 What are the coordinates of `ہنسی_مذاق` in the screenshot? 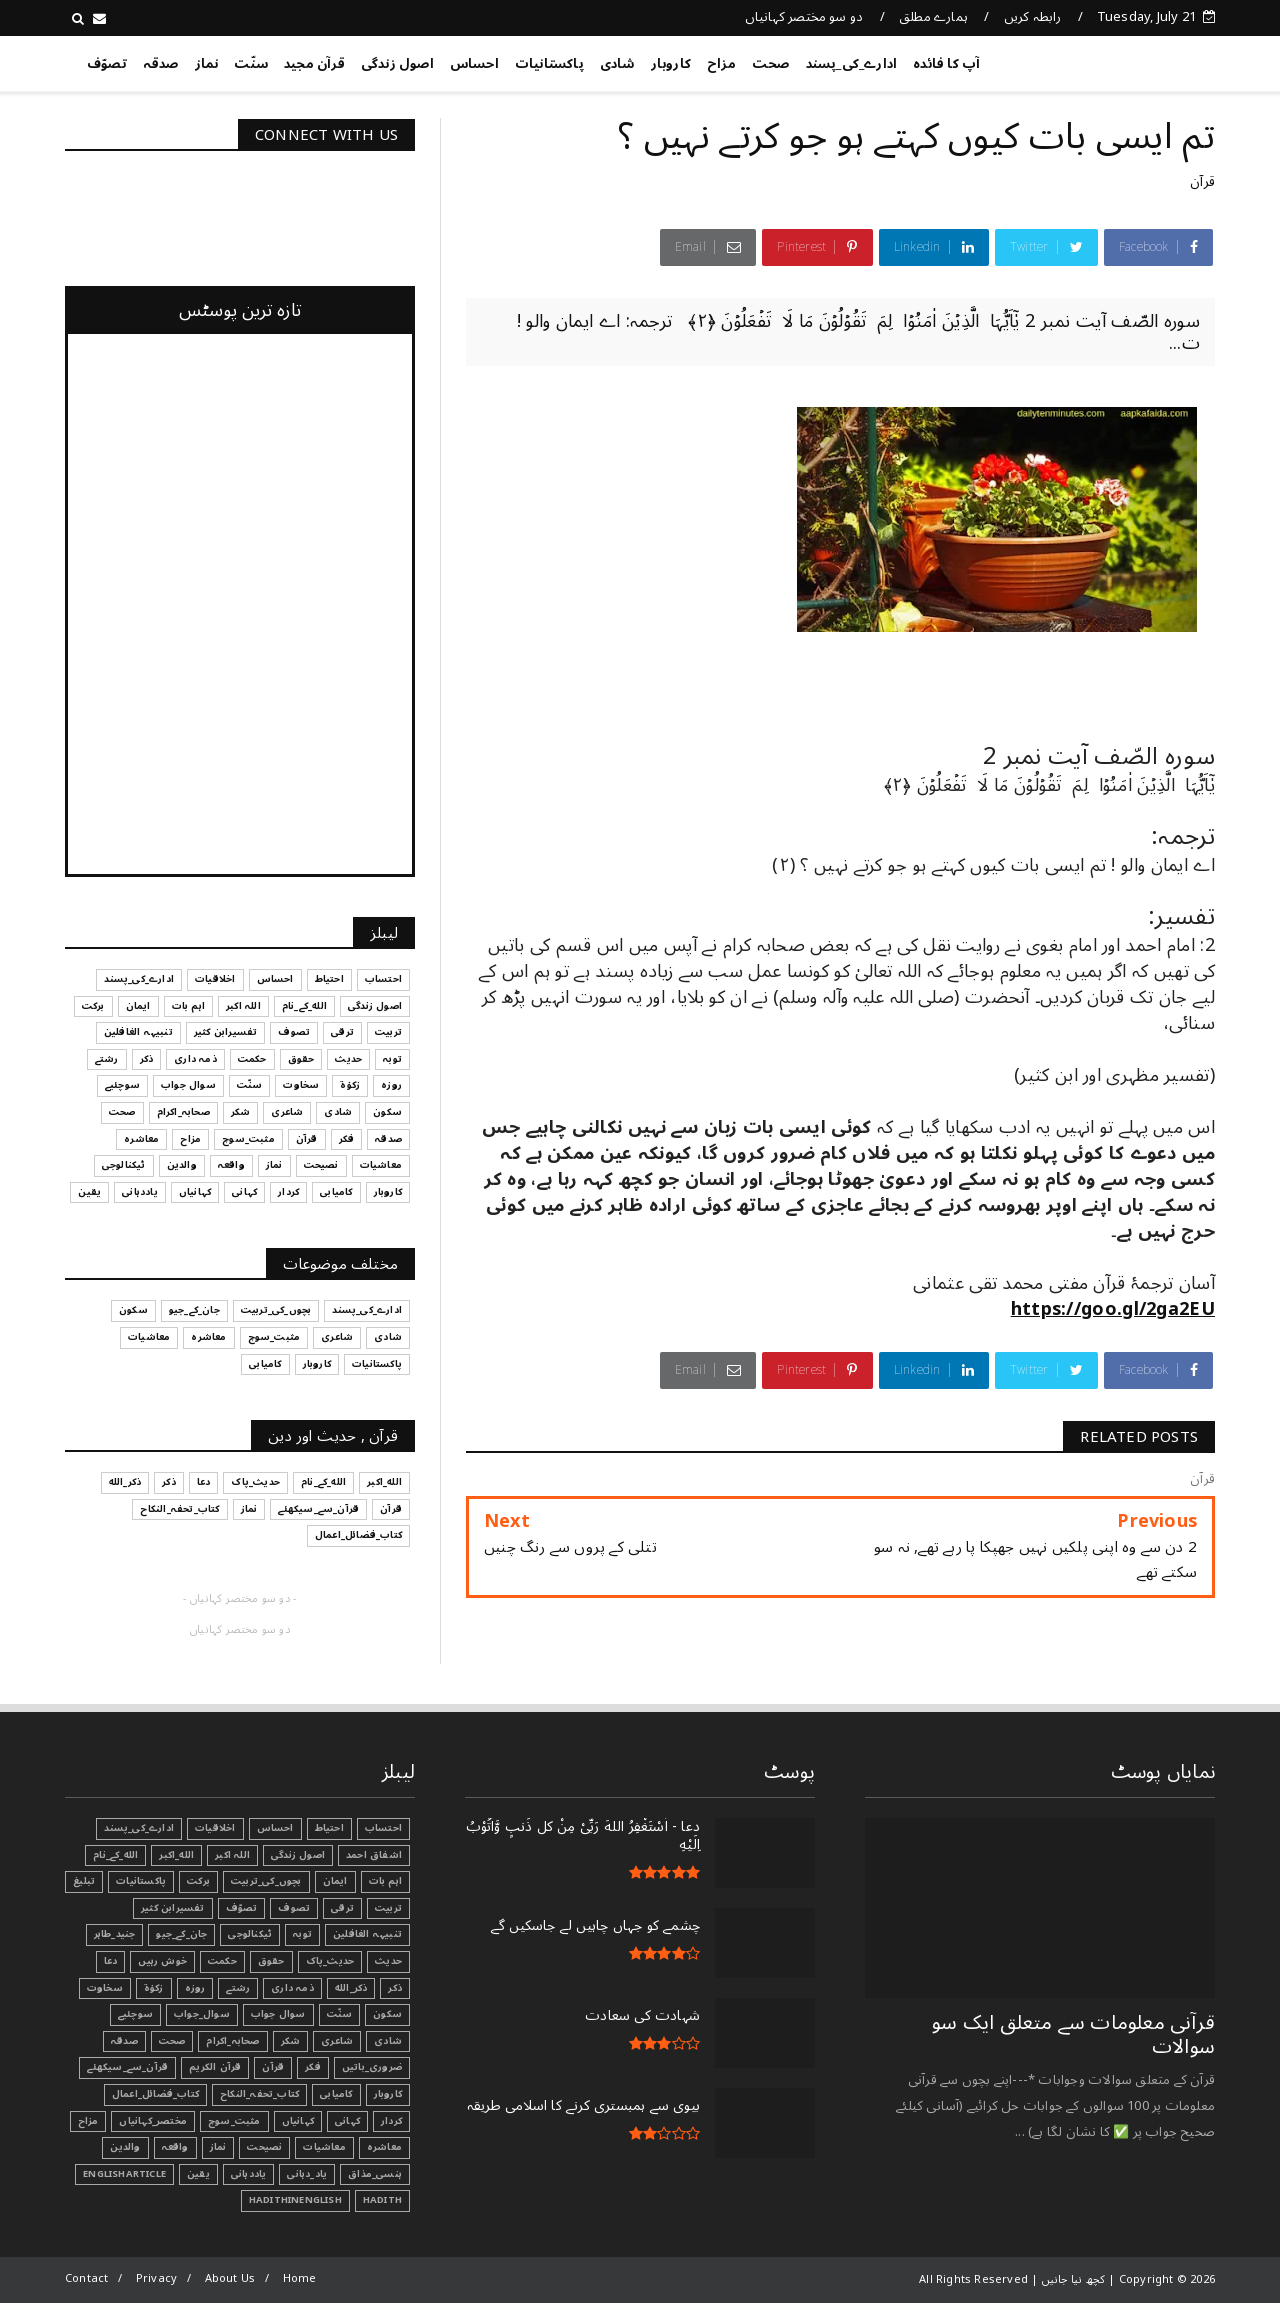 It's located at (375, 2174).